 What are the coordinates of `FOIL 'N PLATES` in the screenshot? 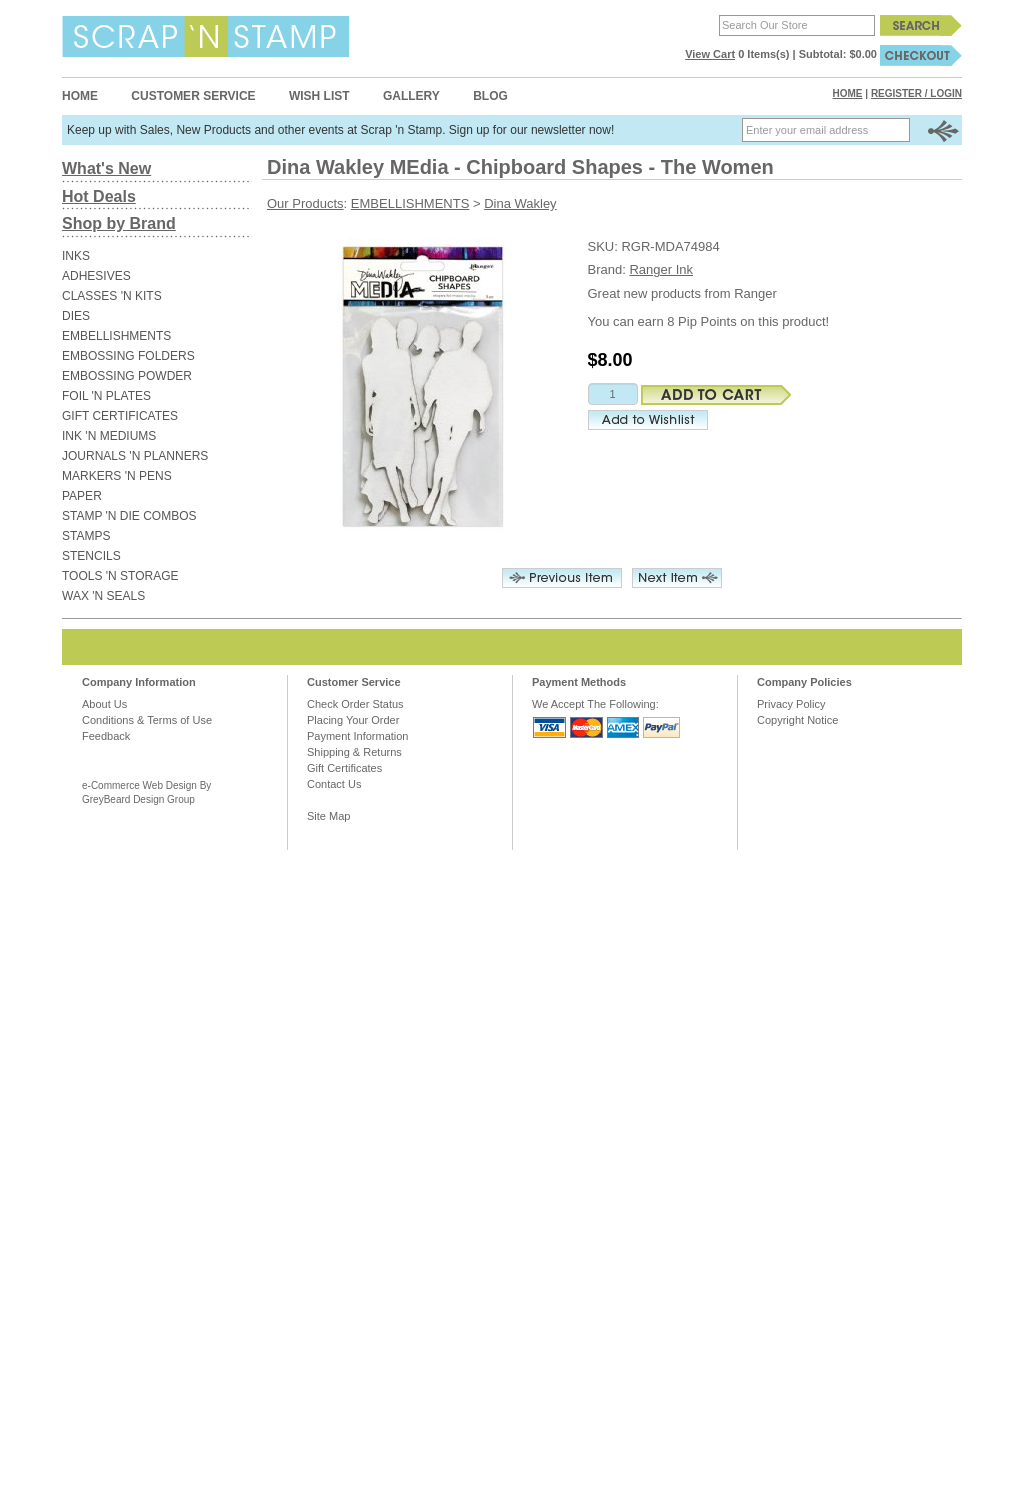 It's located at (106, 396).